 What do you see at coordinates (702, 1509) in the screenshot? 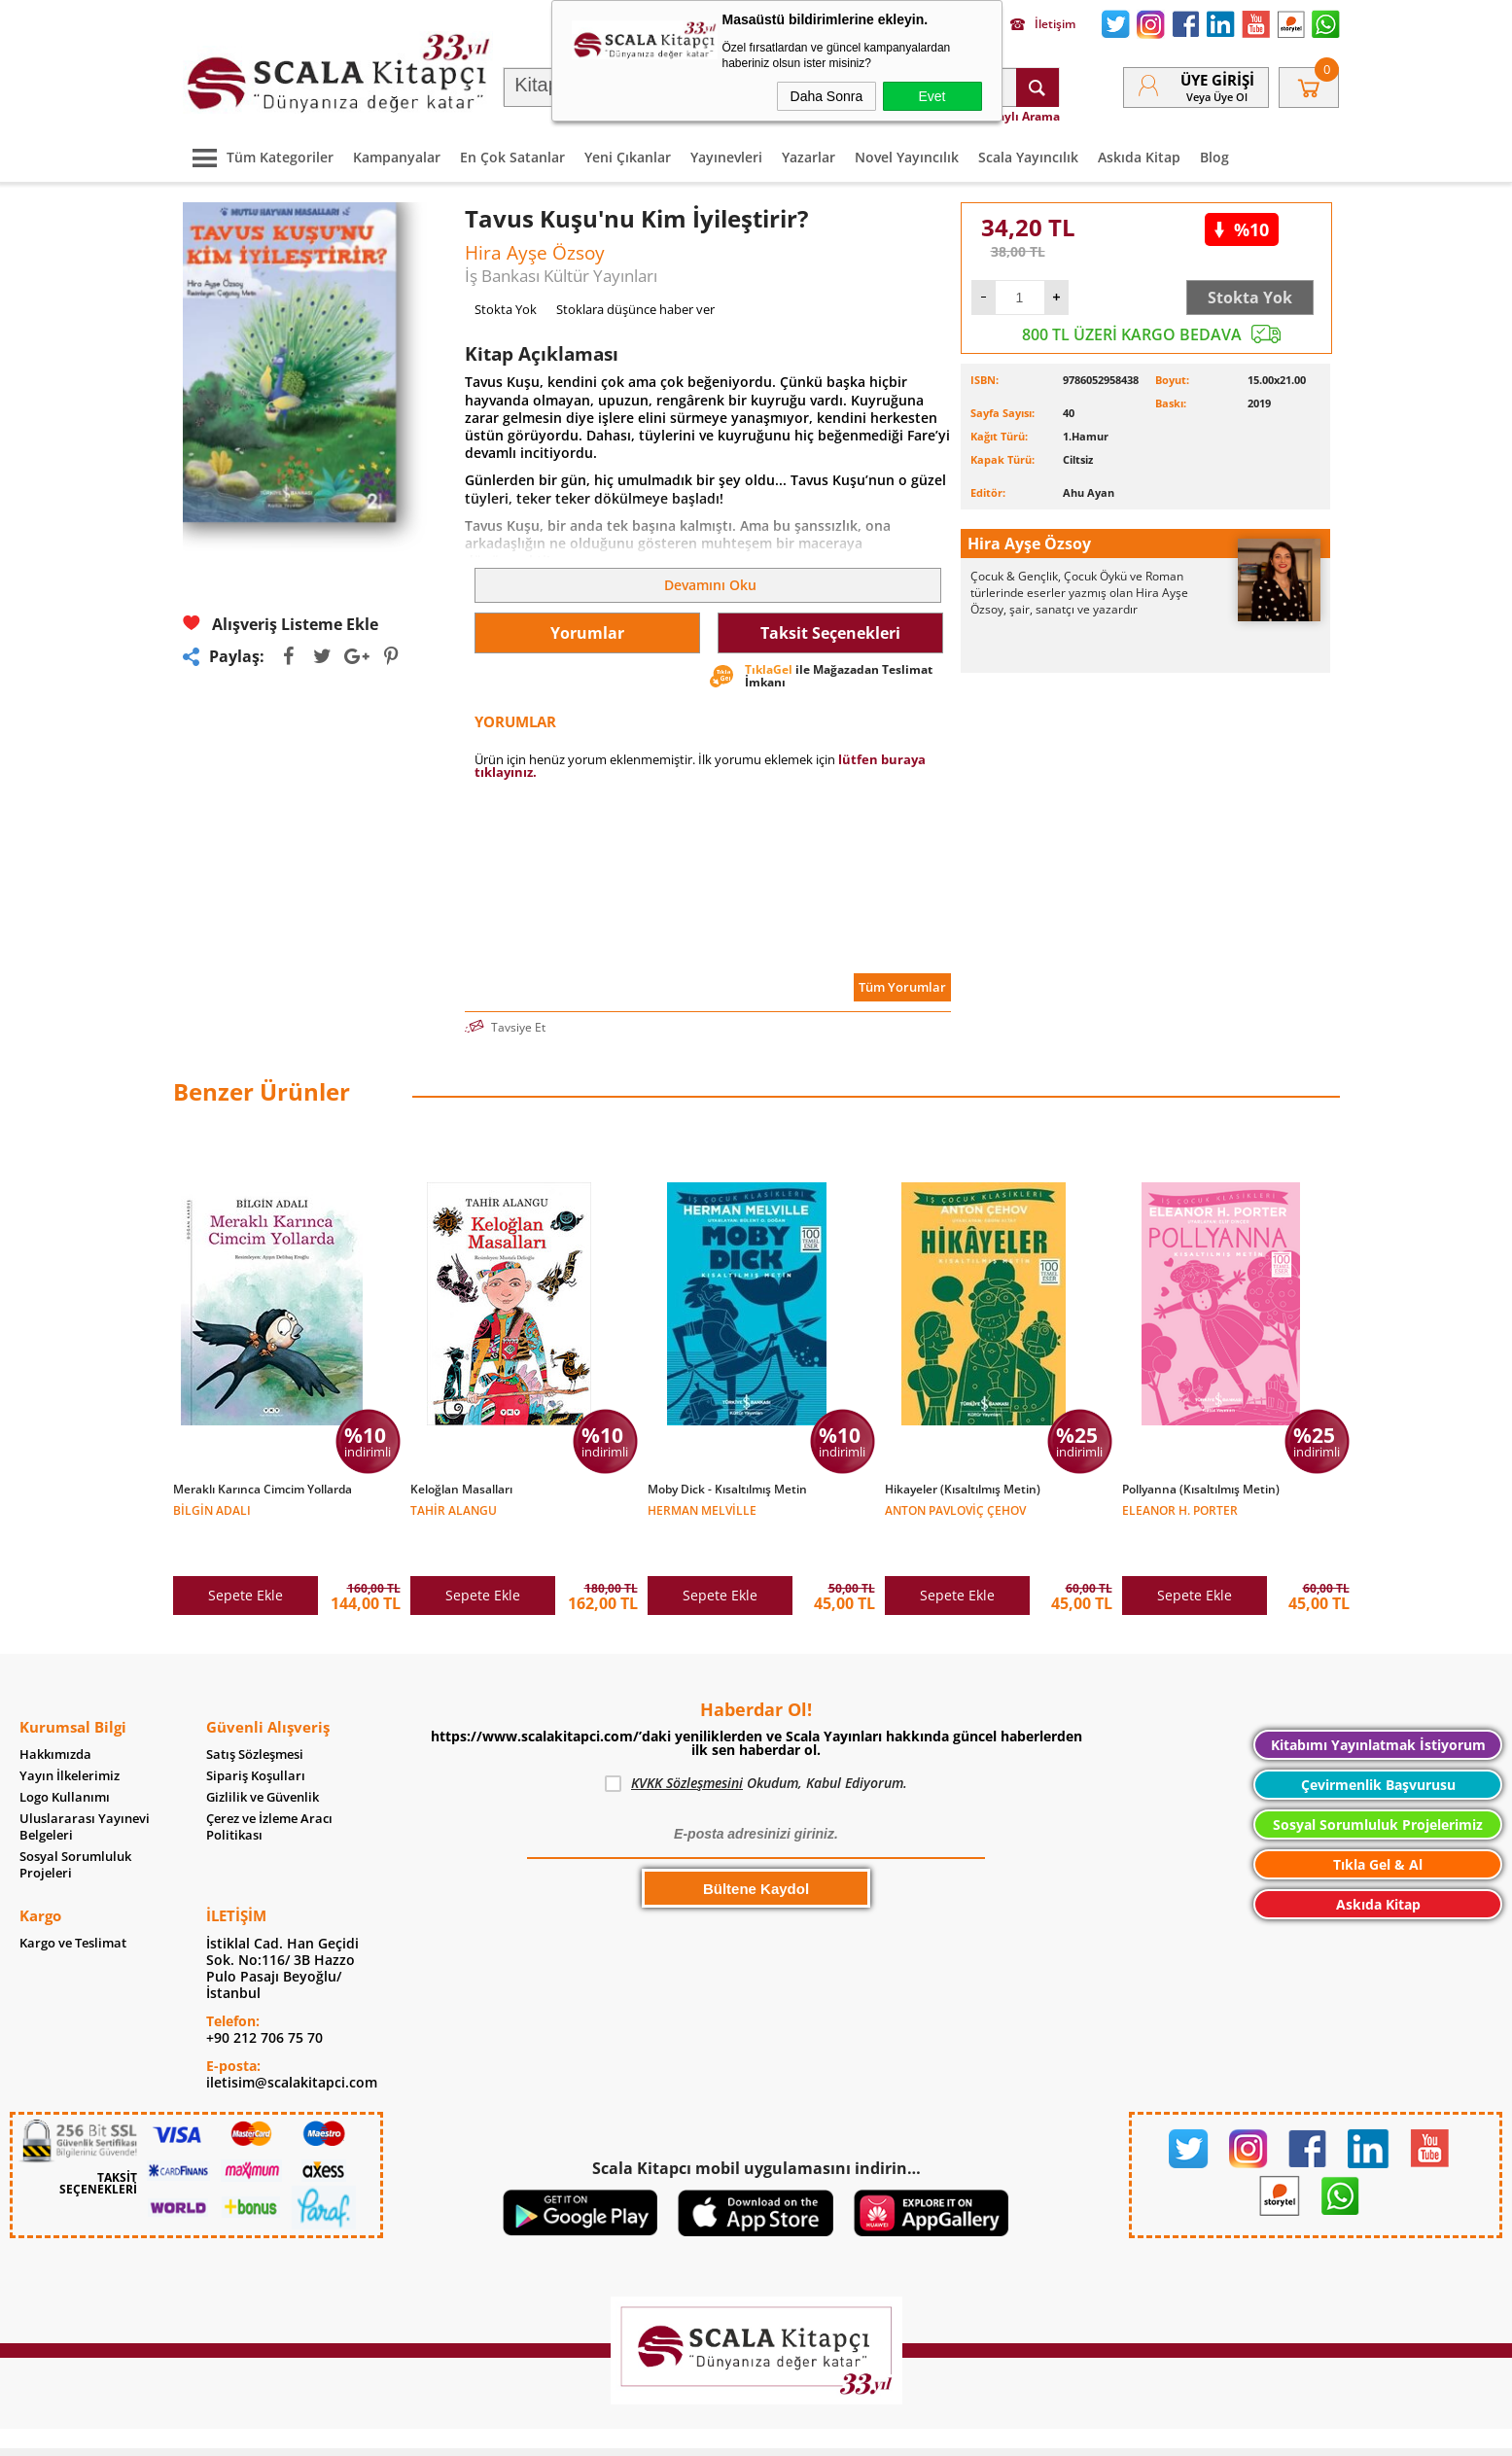
I see `Herman Melville` at bounding box center [702, 1509].